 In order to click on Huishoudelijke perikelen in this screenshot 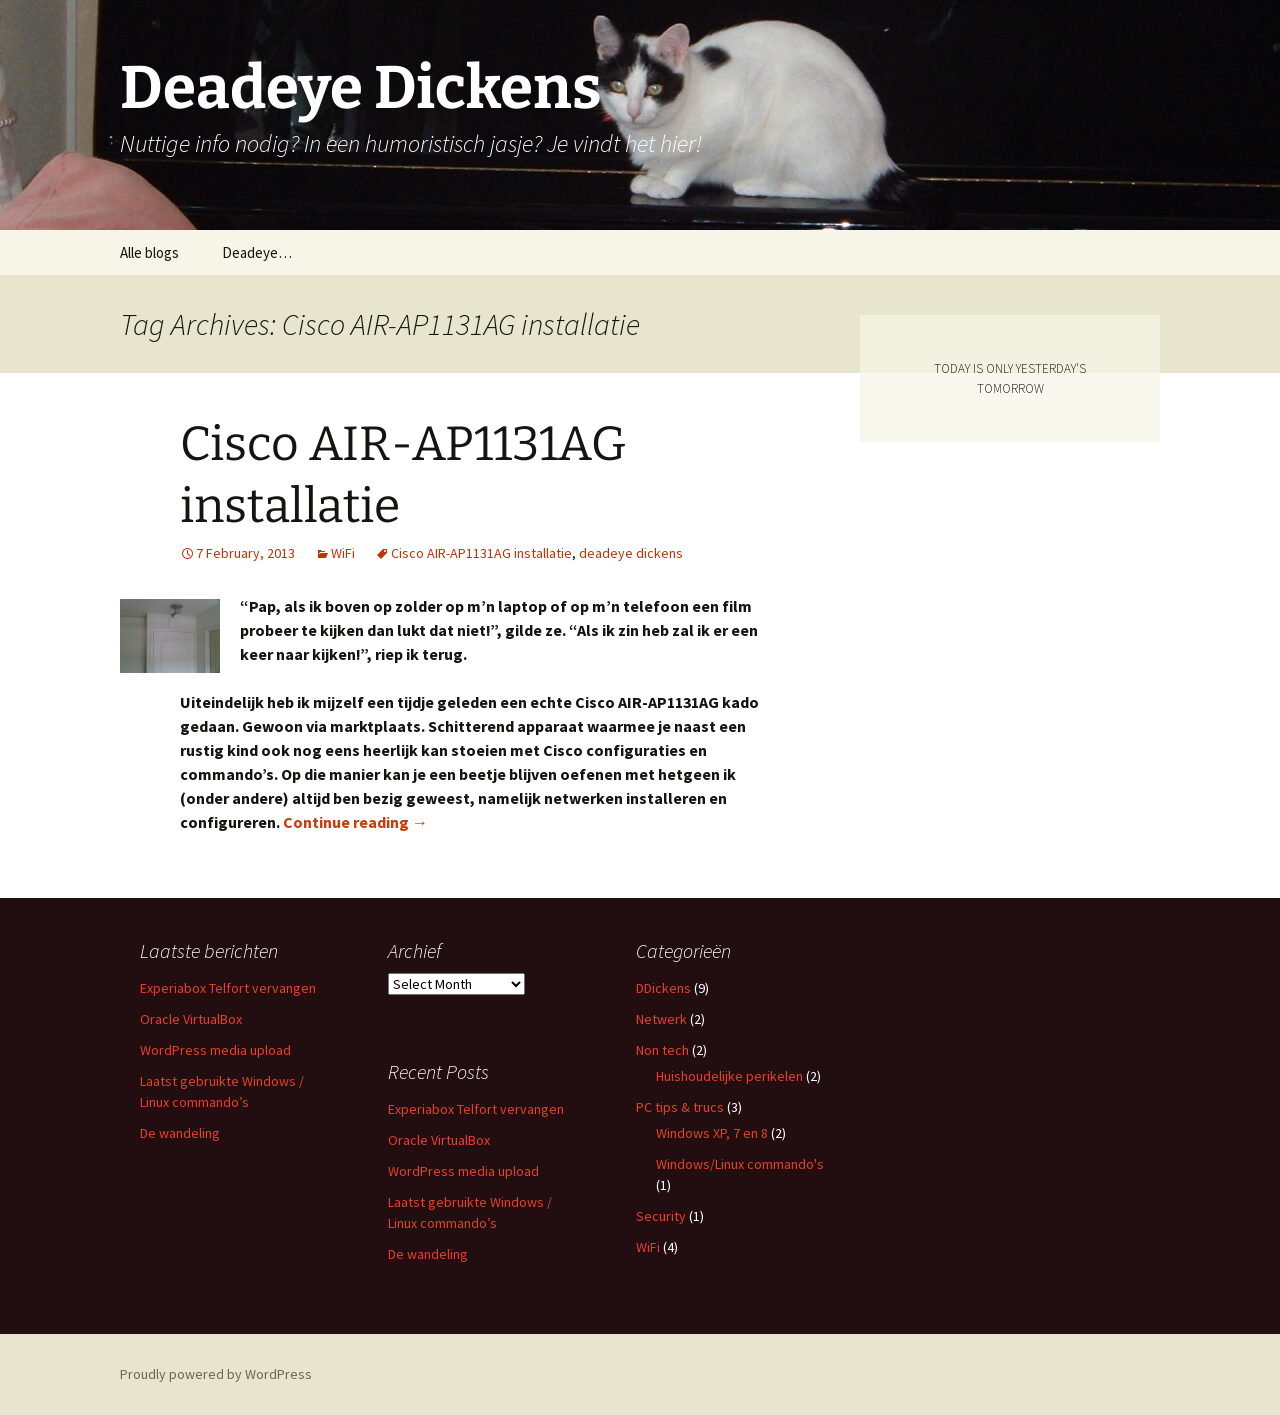, I will do `click(729, 1076)`.